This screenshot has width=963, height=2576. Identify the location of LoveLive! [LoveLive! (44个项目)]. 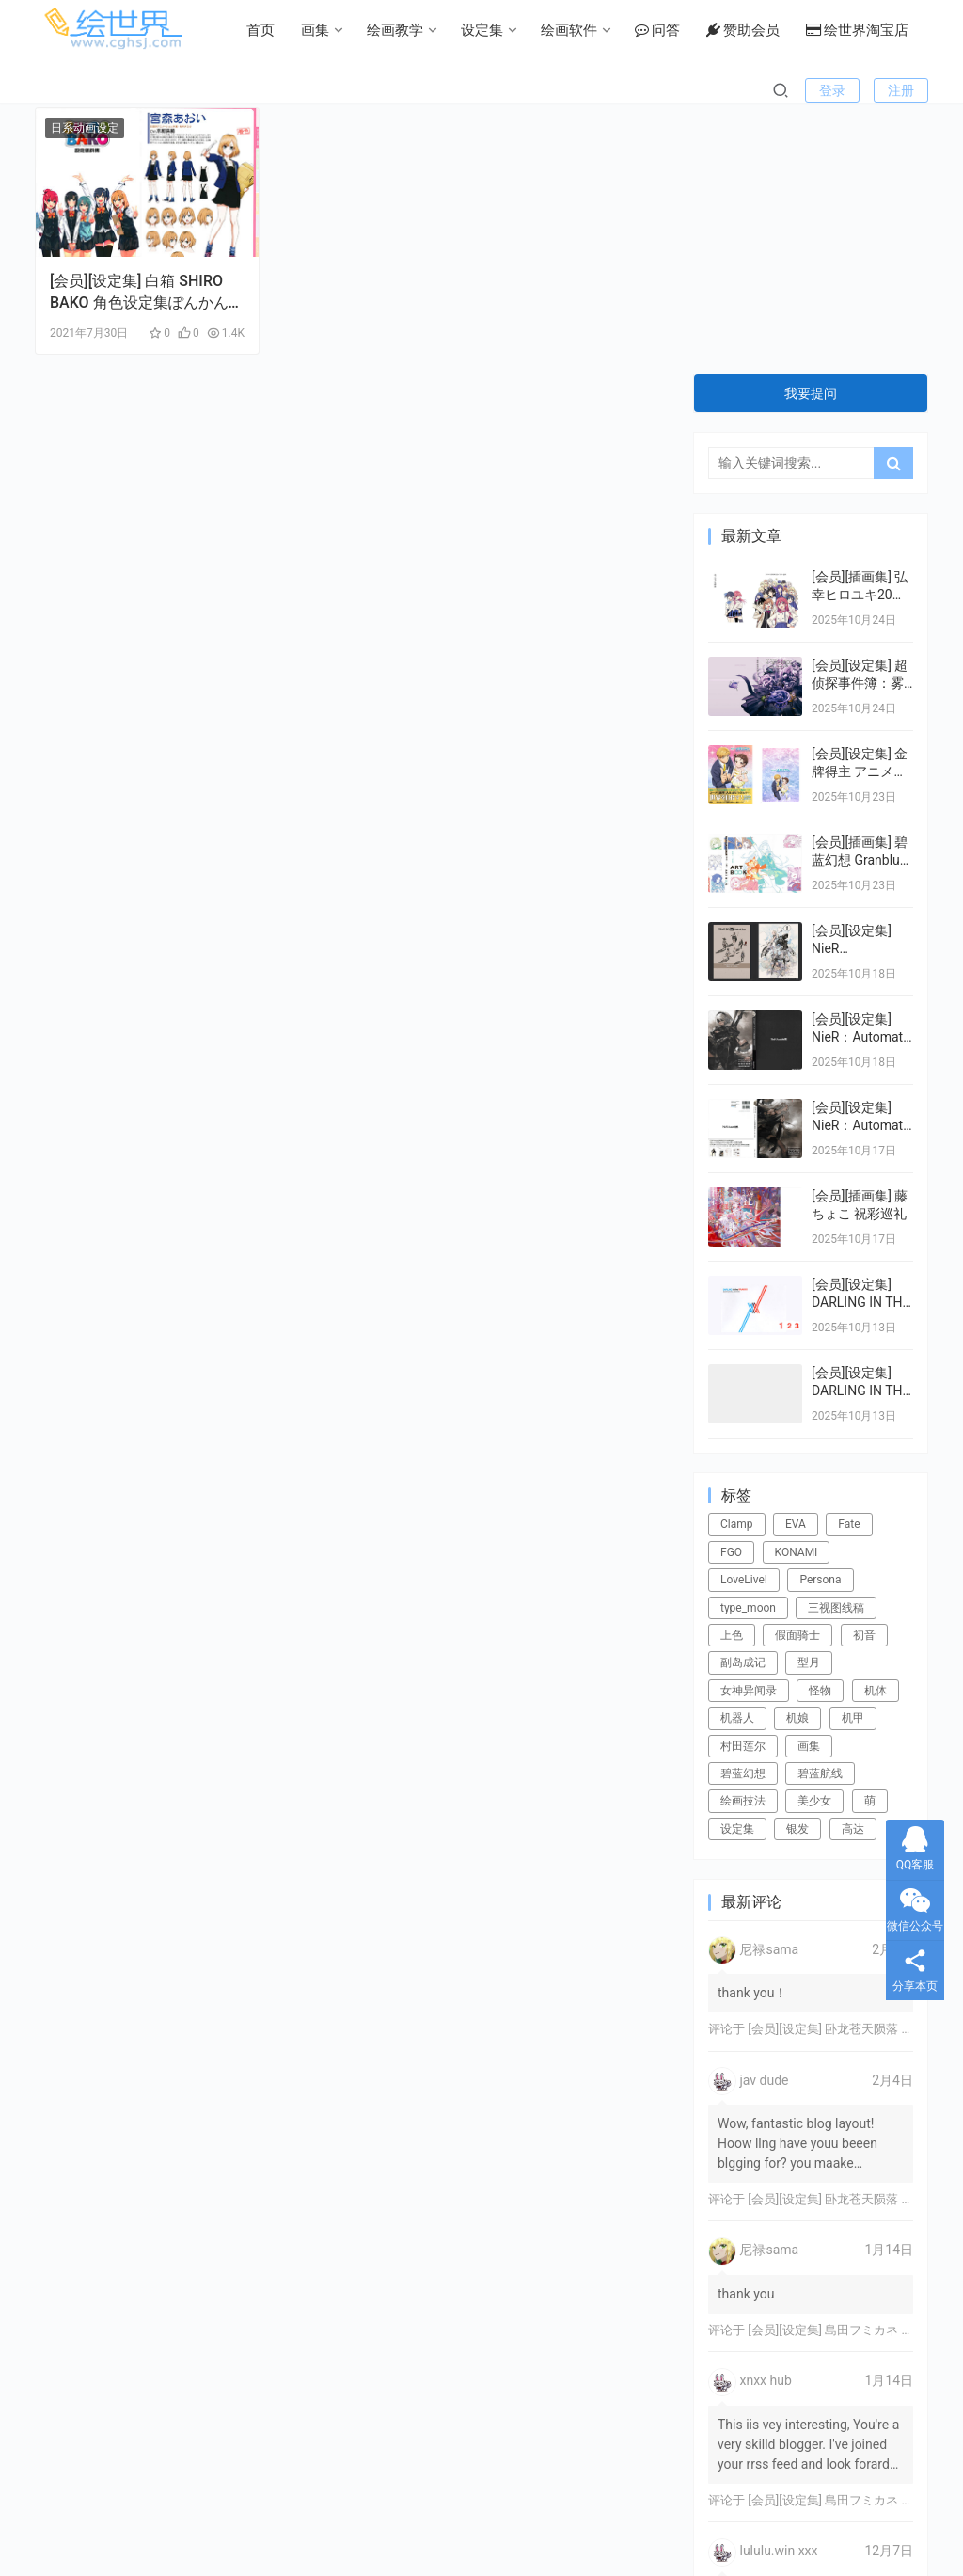
(743, 1313).